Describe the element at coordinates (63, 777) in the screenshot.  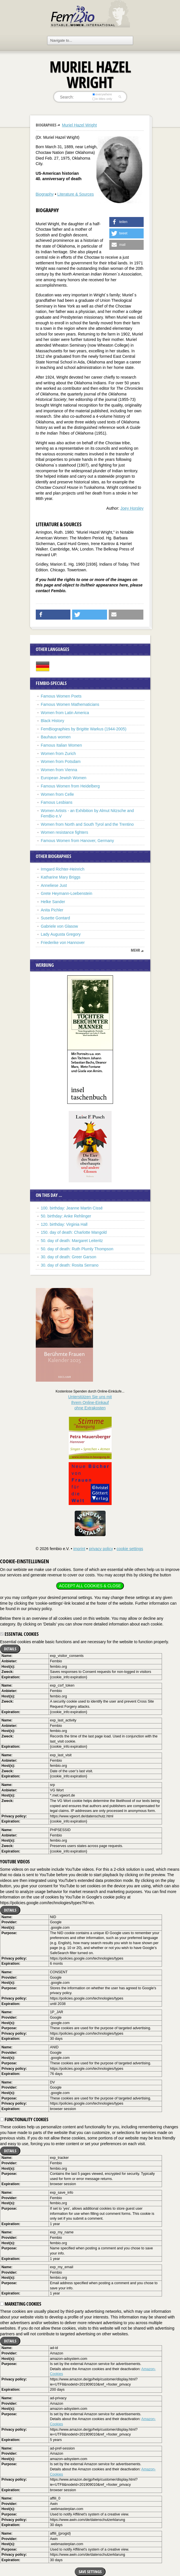
I see `European Jewish Women` at that location.